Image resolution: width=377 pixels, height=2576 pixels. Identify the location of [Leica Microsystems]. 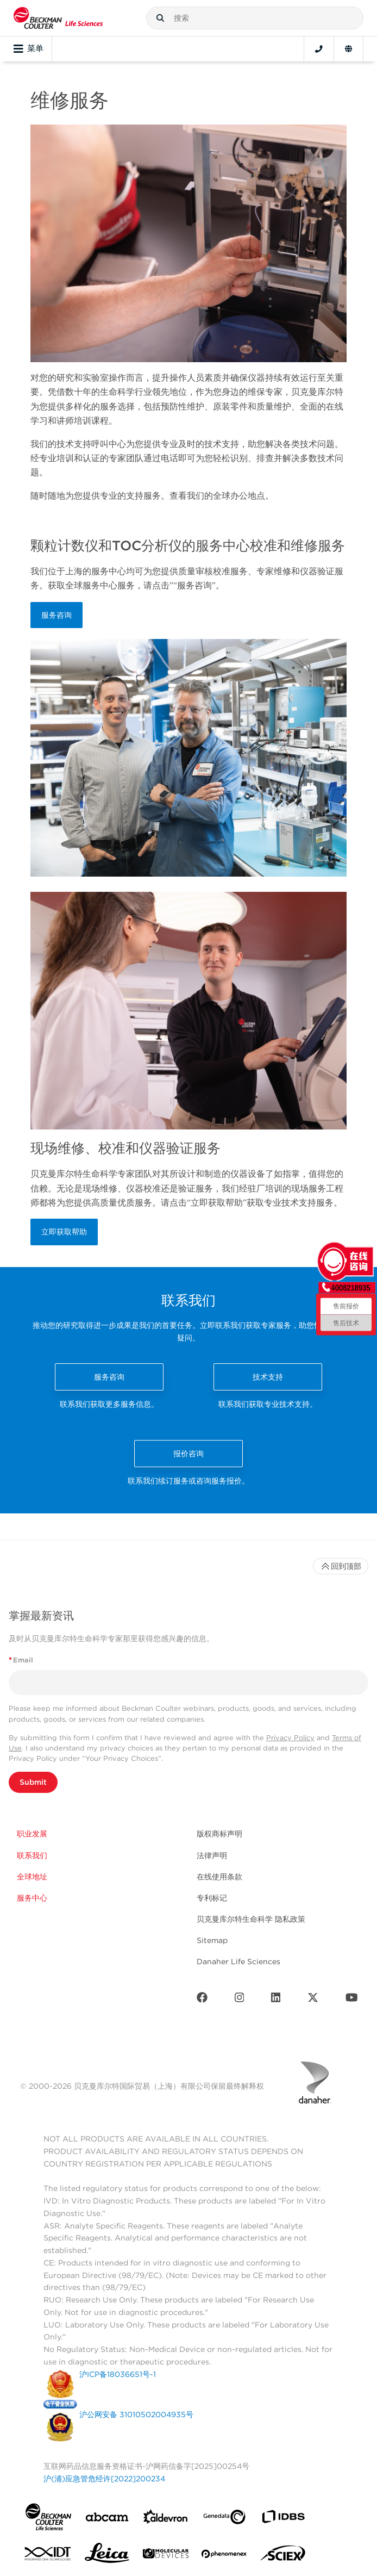
(107, 2556).